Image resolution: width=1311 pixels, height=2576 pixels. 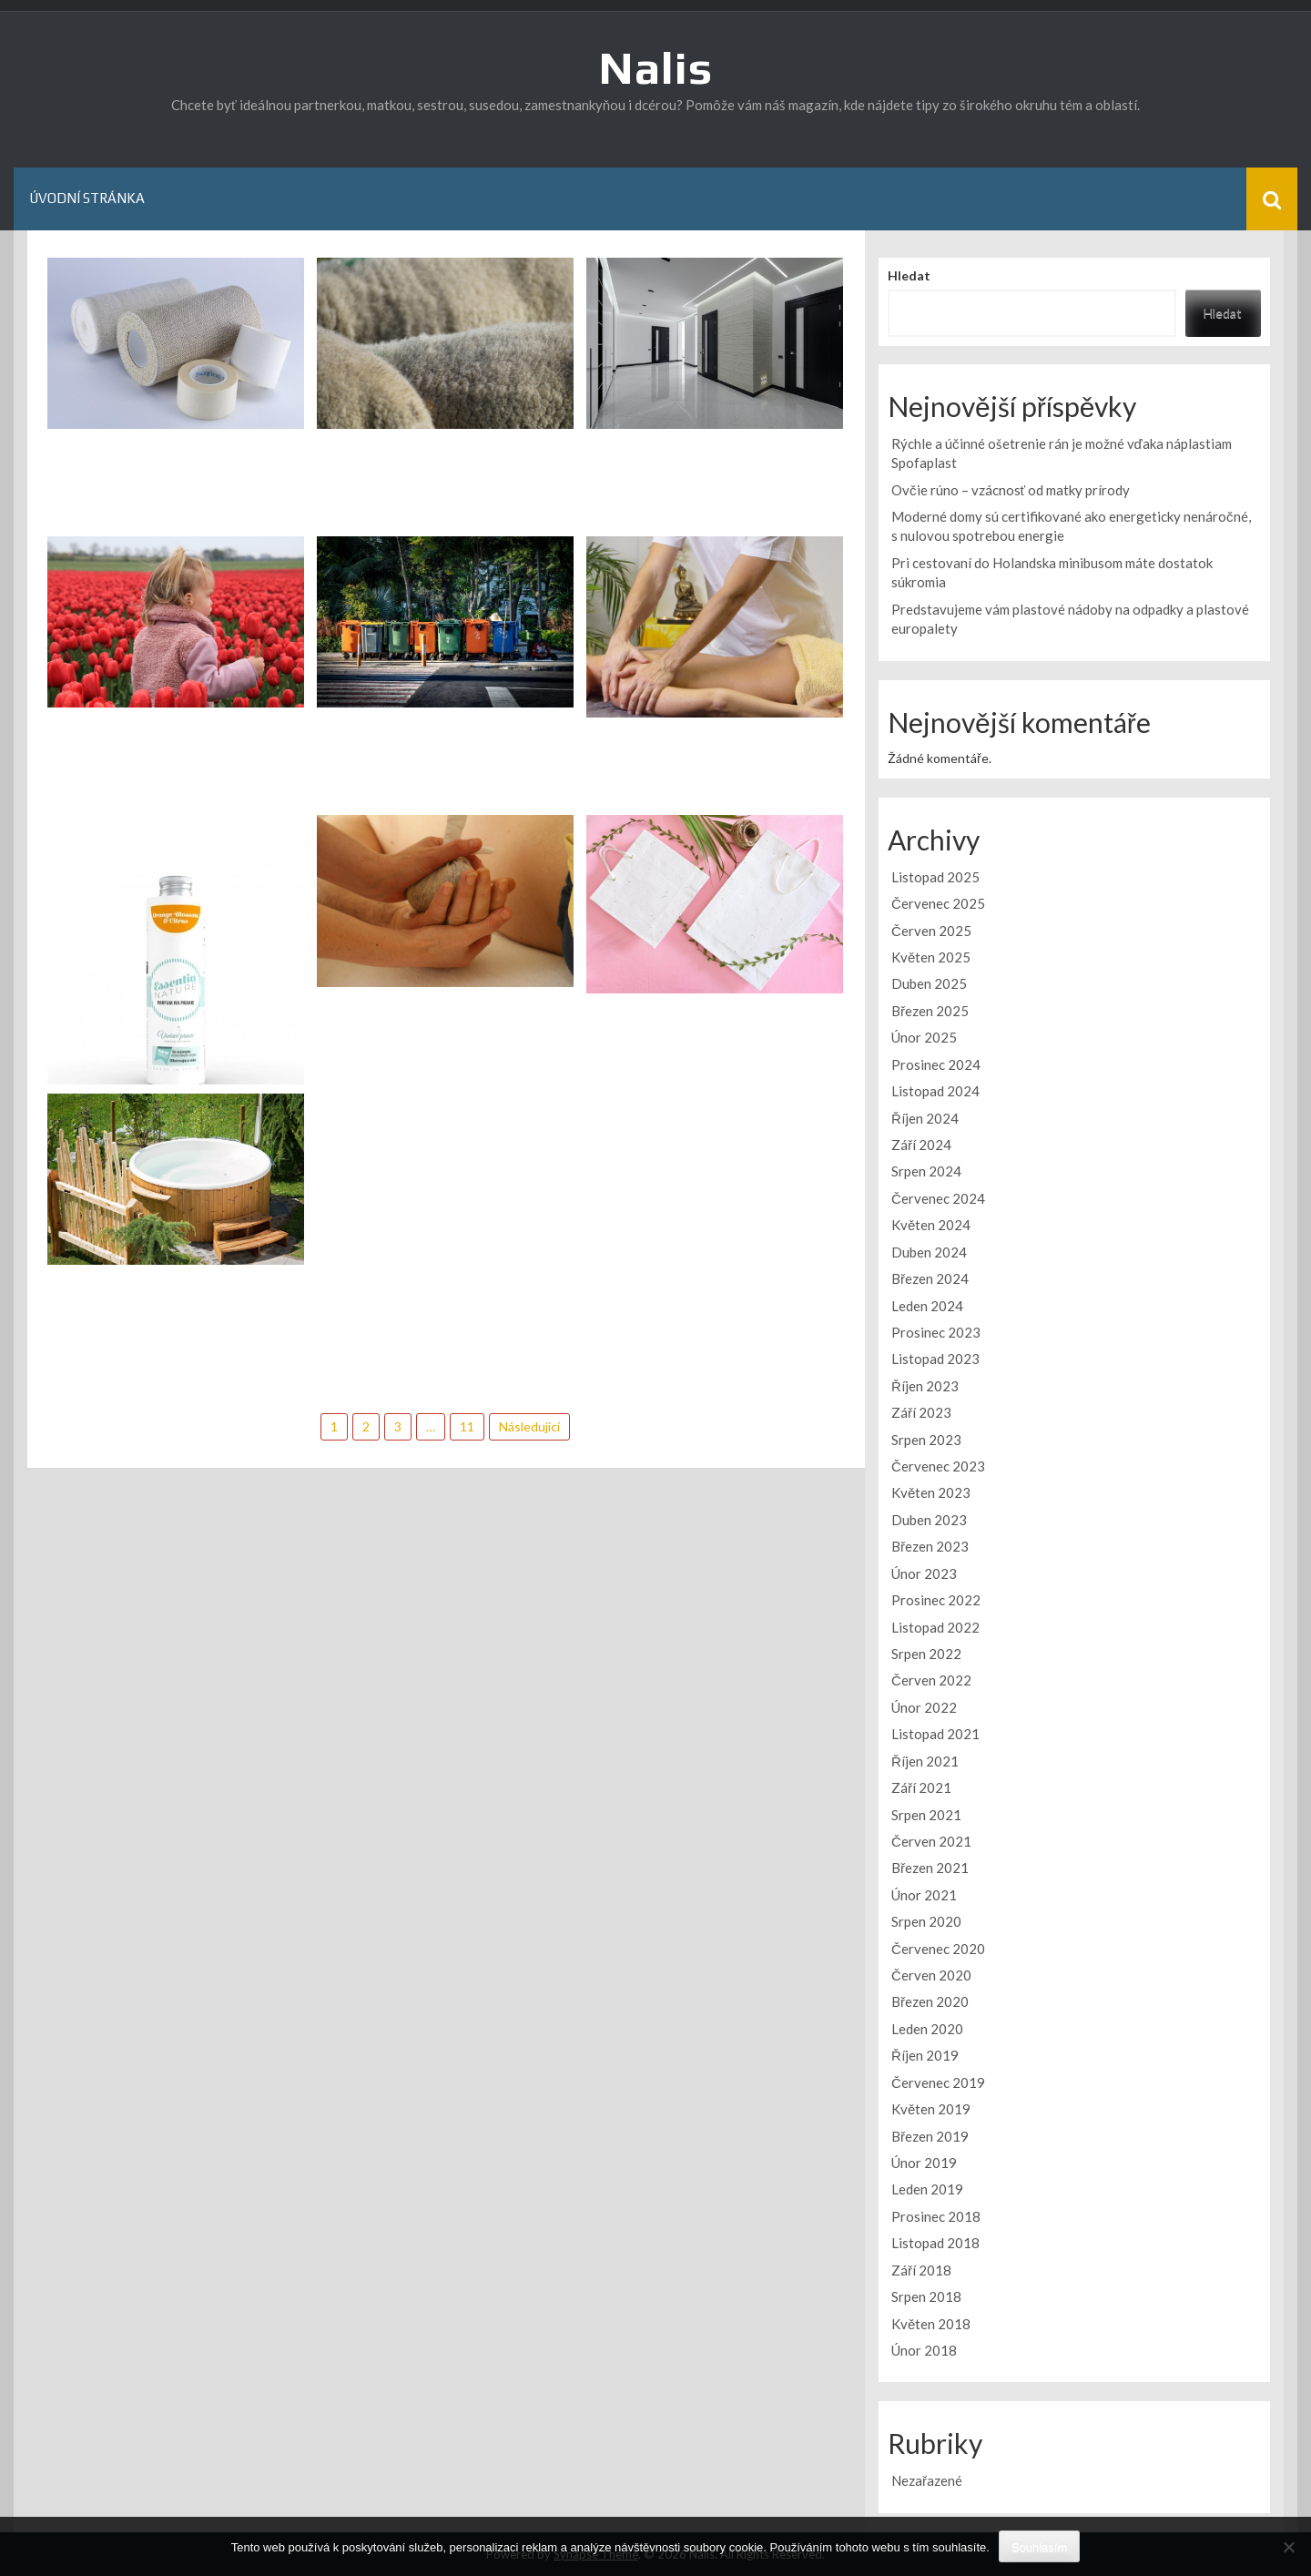 I want to click on Ovčie rúno – vzácnosť od matky prírody, so click(x=1010, y=490).